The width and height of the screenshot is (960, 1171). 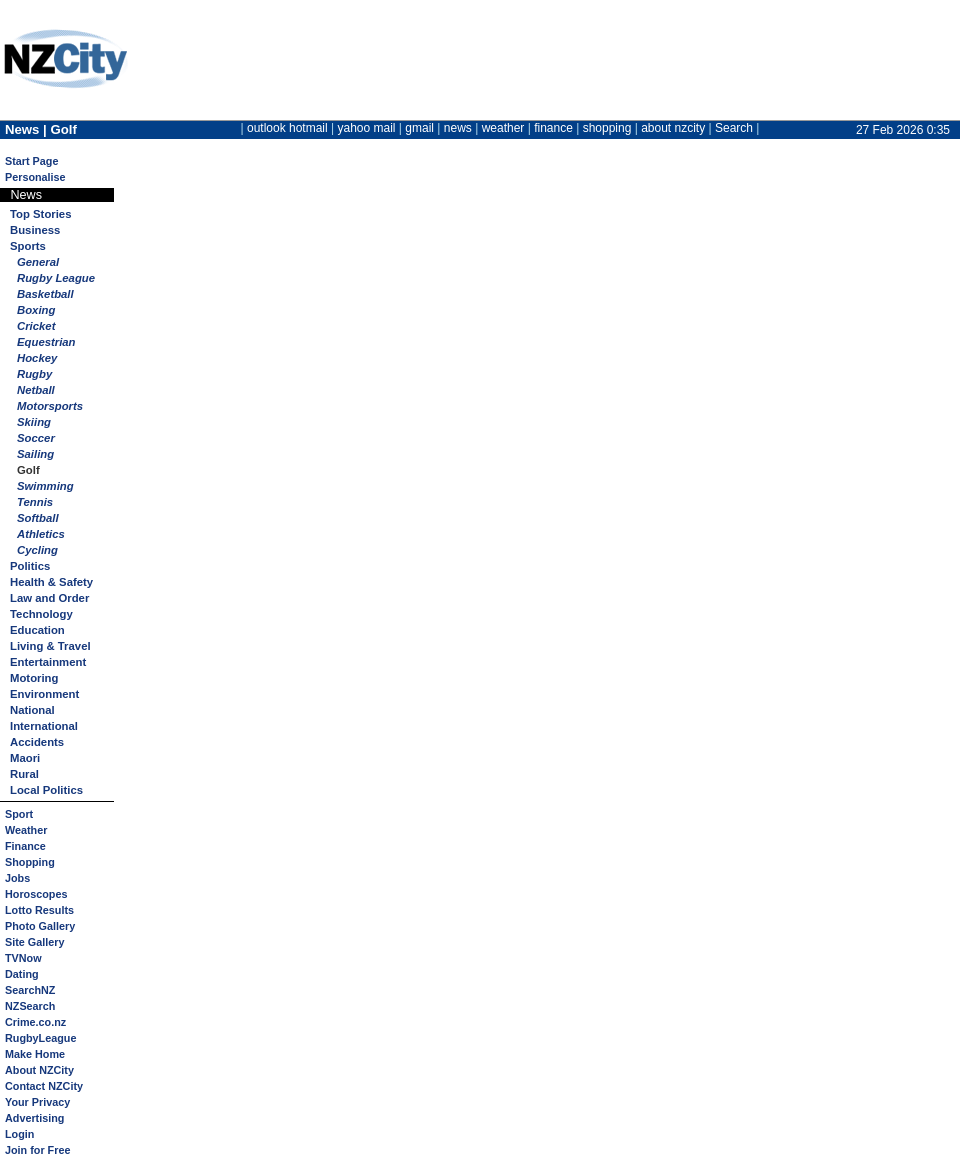 What do you see at coordinates (35, 1022) in the screenshot?
I see `Crime.co.nz` at bounding box center [35, 1022].